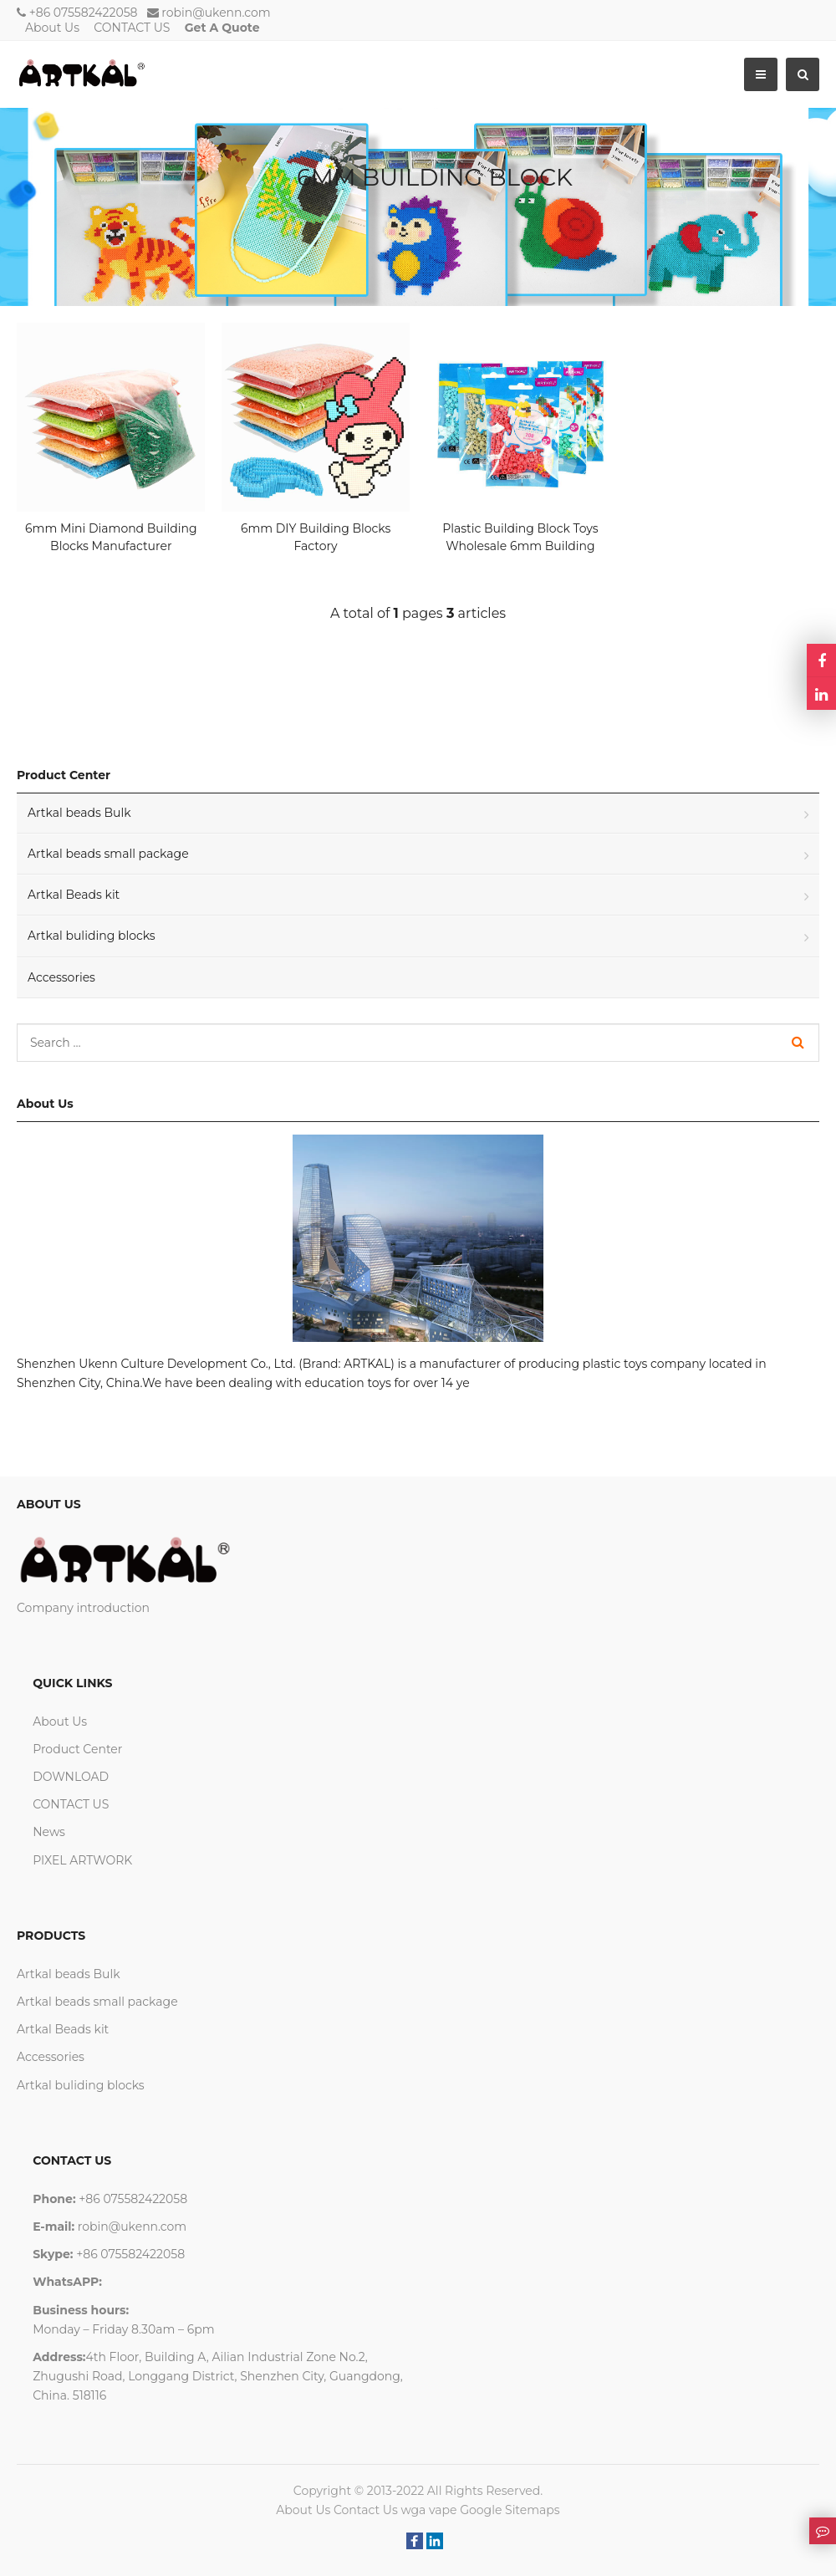  I want to click on PIXEL ARTWORK, so click(82, 1860).